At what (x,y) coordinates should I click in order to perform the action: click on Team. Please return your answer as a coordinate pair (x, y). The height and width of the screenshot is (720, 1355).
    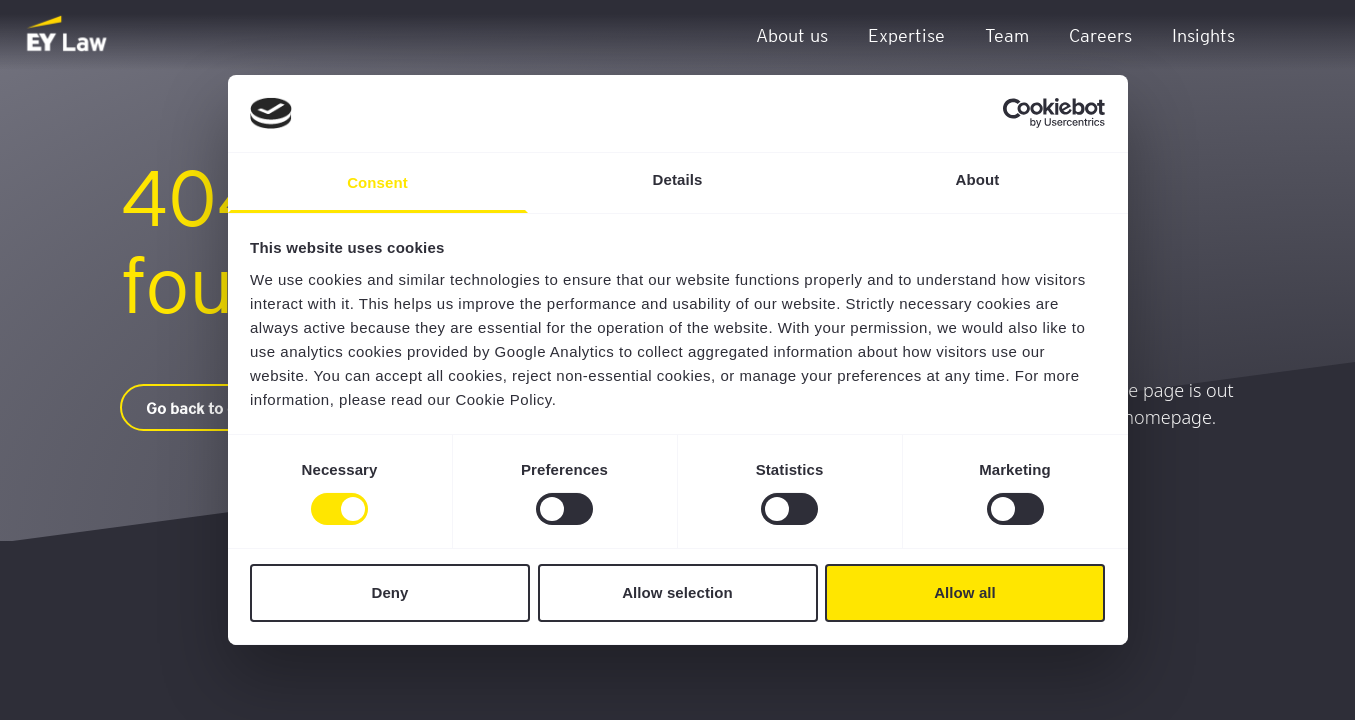
    Looking at the image, I should click on (1007, 34).